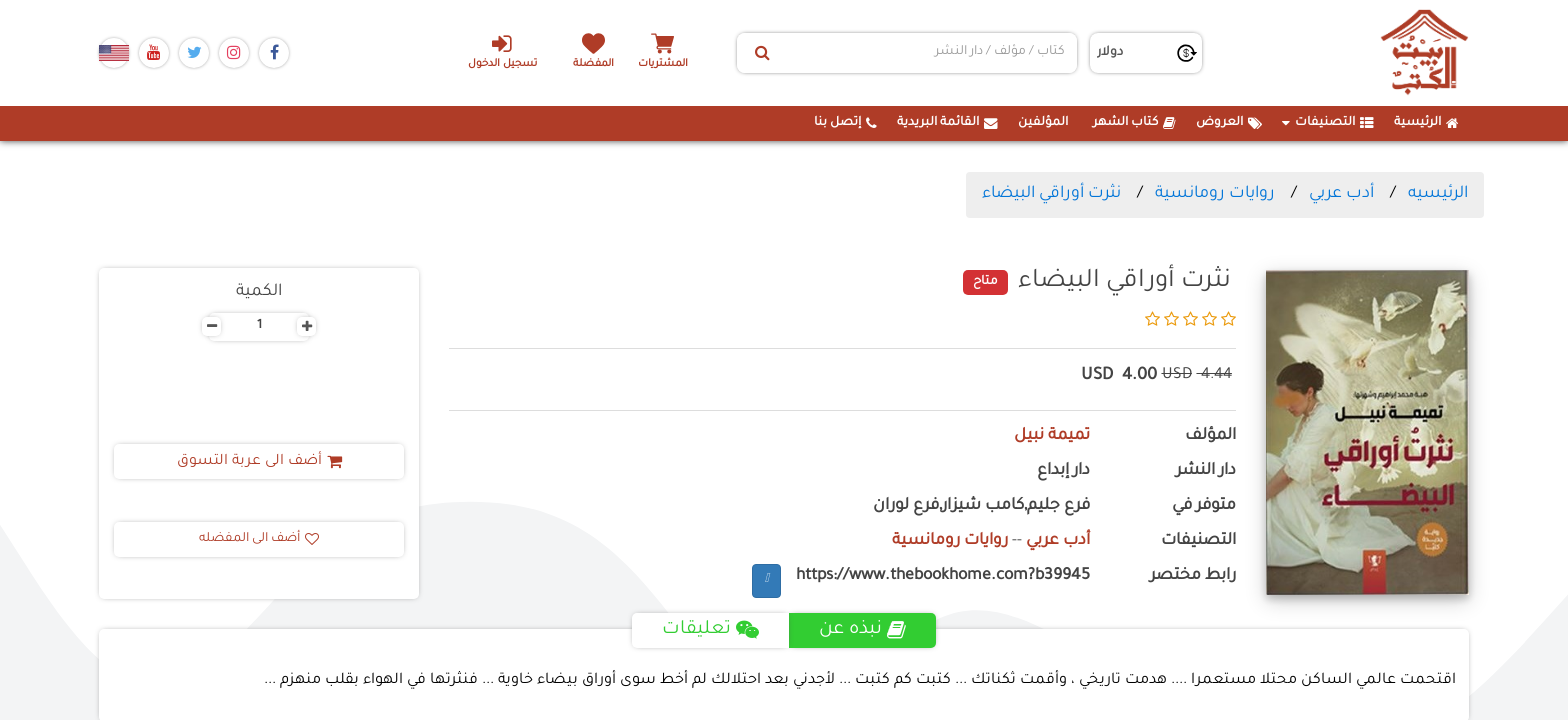 This screenshot has width=1568, height=720. What do you see at coordinates (1134, 123) in the screenshot?
I see `كتاب الشهر` at bounding box center [1134, 123].